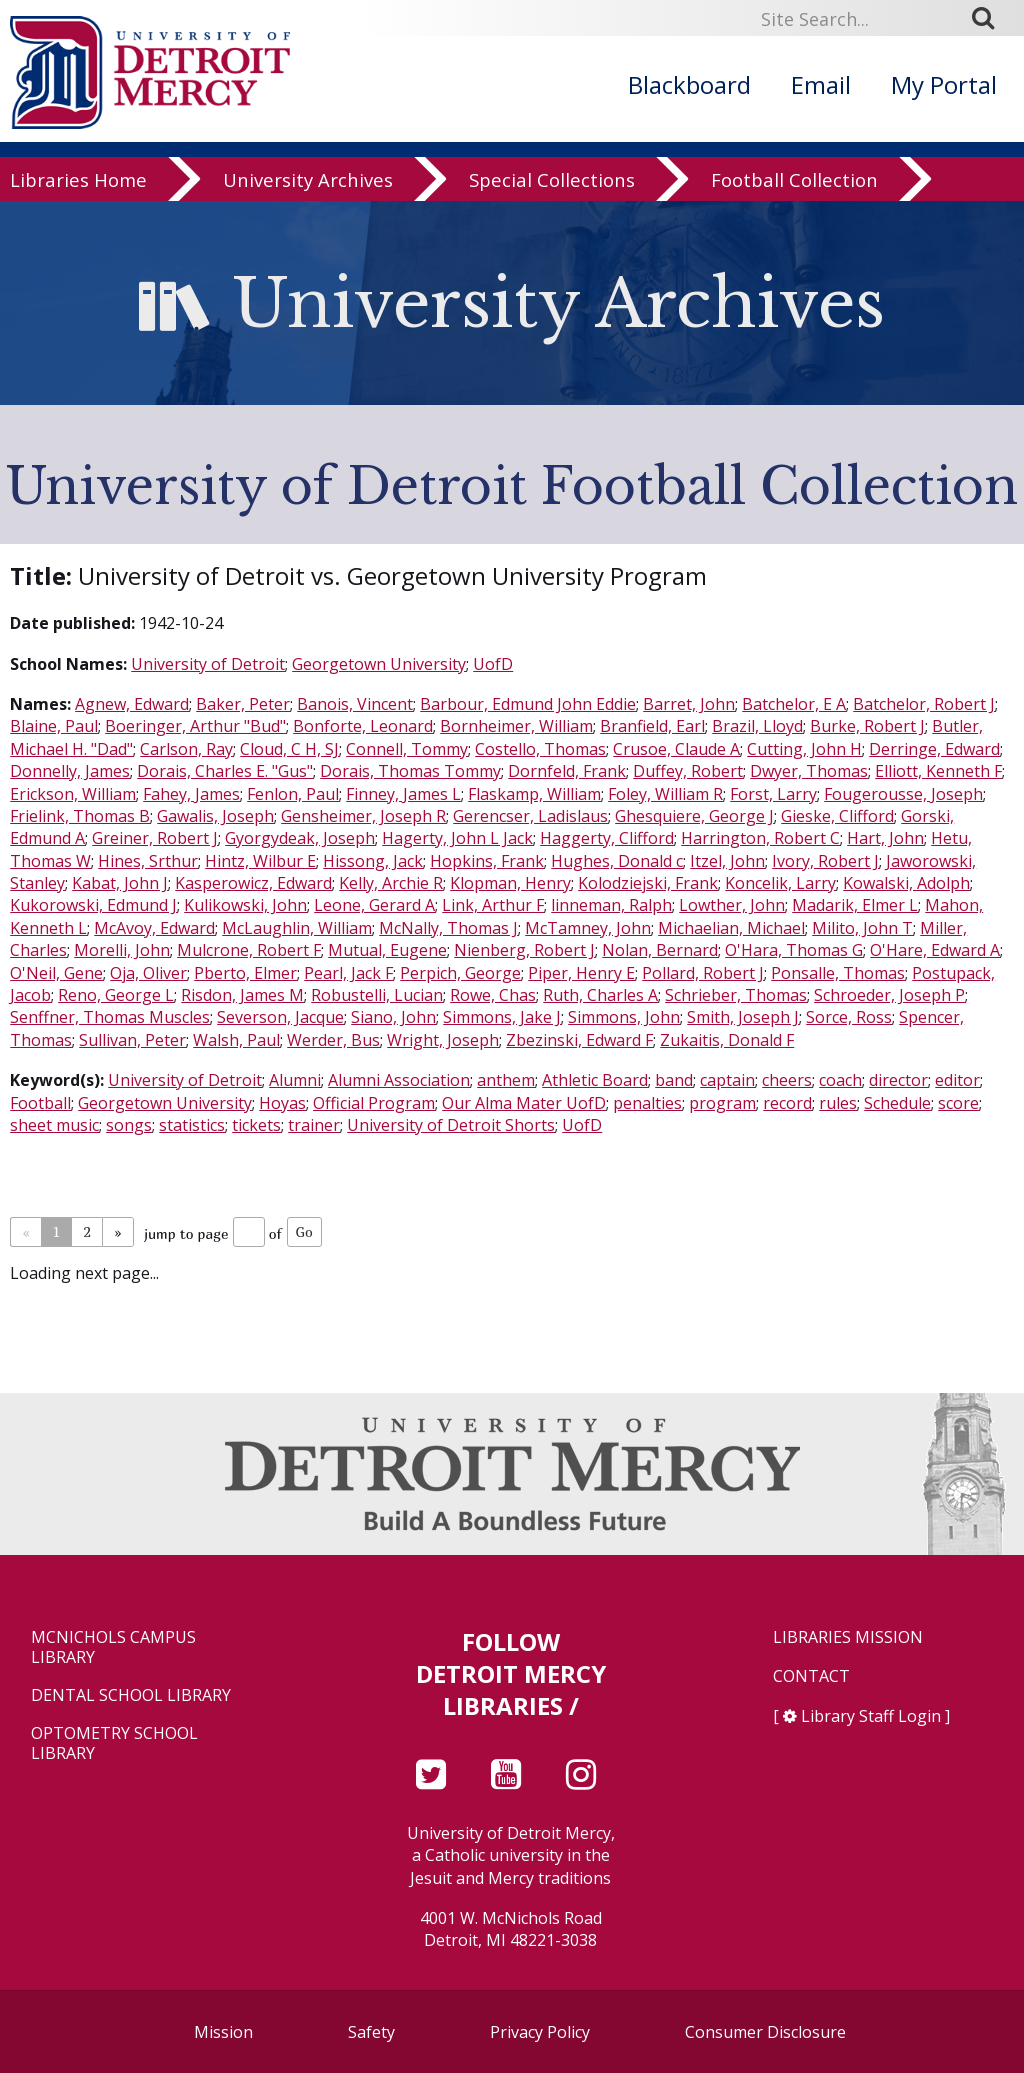  I want to click on Madarik, Elmer L, so click(855, 905).